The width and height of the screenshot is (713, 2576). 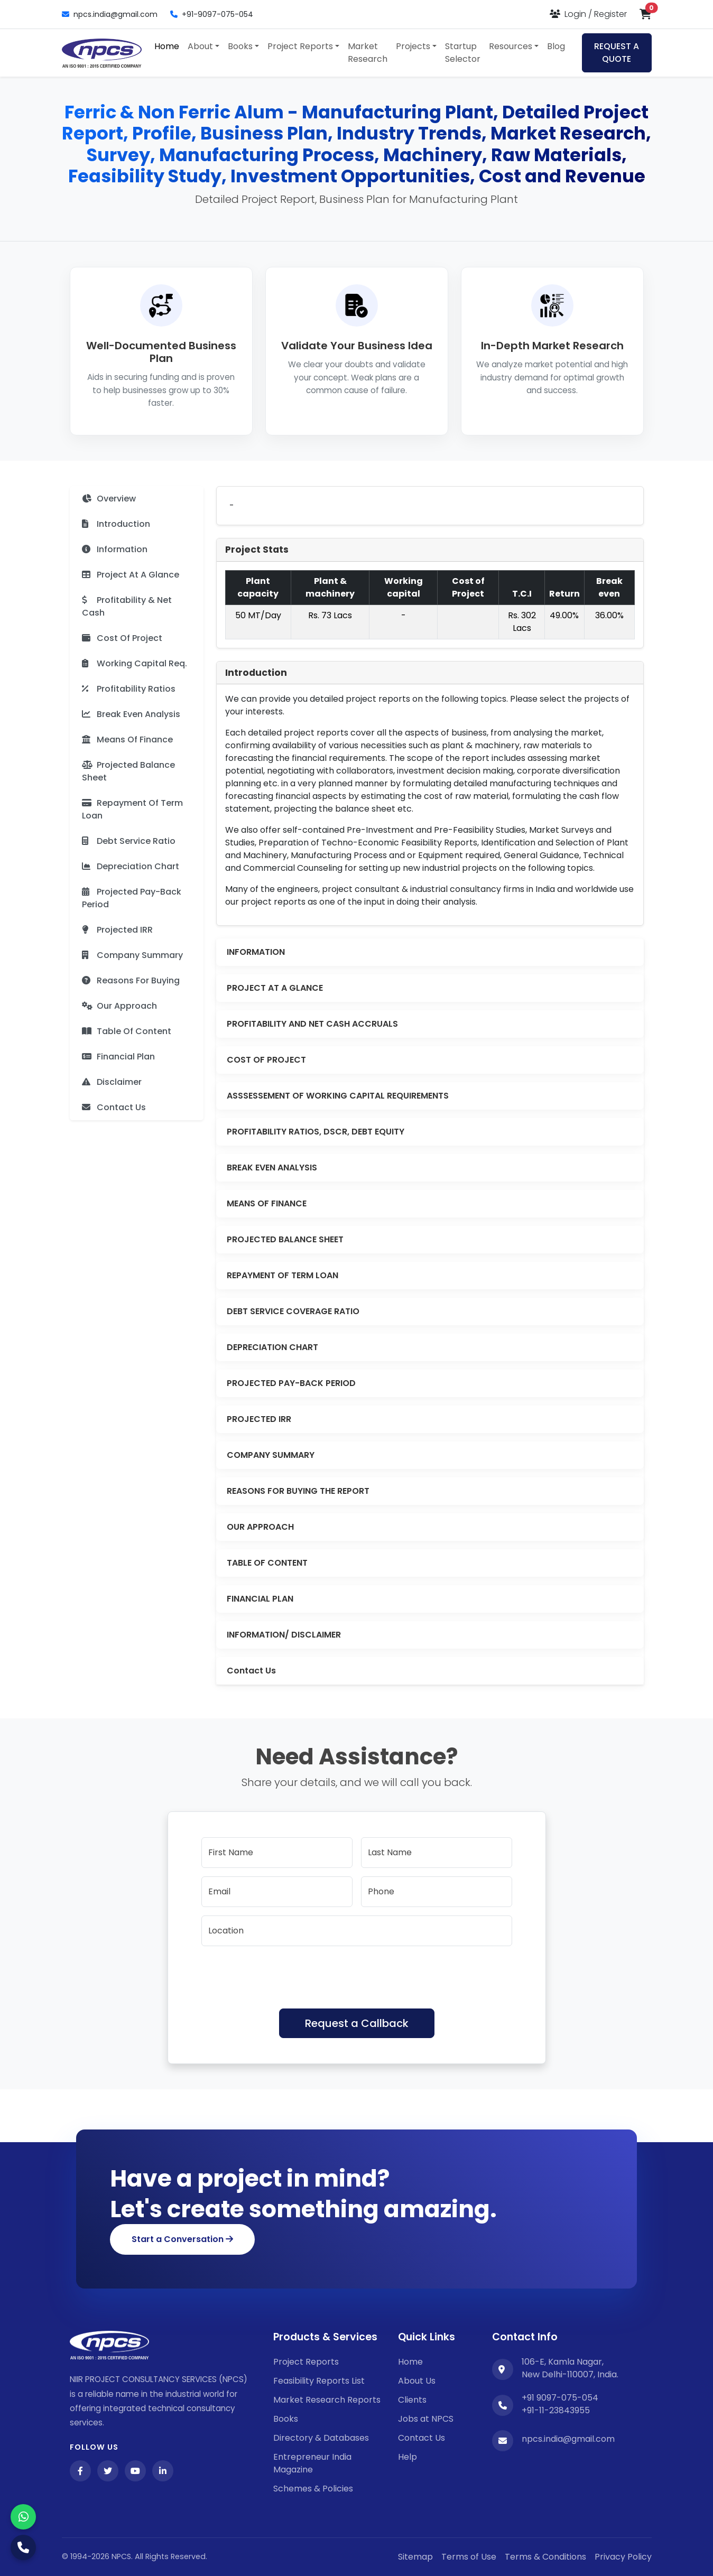 What do you see at coordinates (293, 1311) in the screenshot?
I see `DEBT SERVICE COVERAGE RATIO` at bounding box center [293, 1311].